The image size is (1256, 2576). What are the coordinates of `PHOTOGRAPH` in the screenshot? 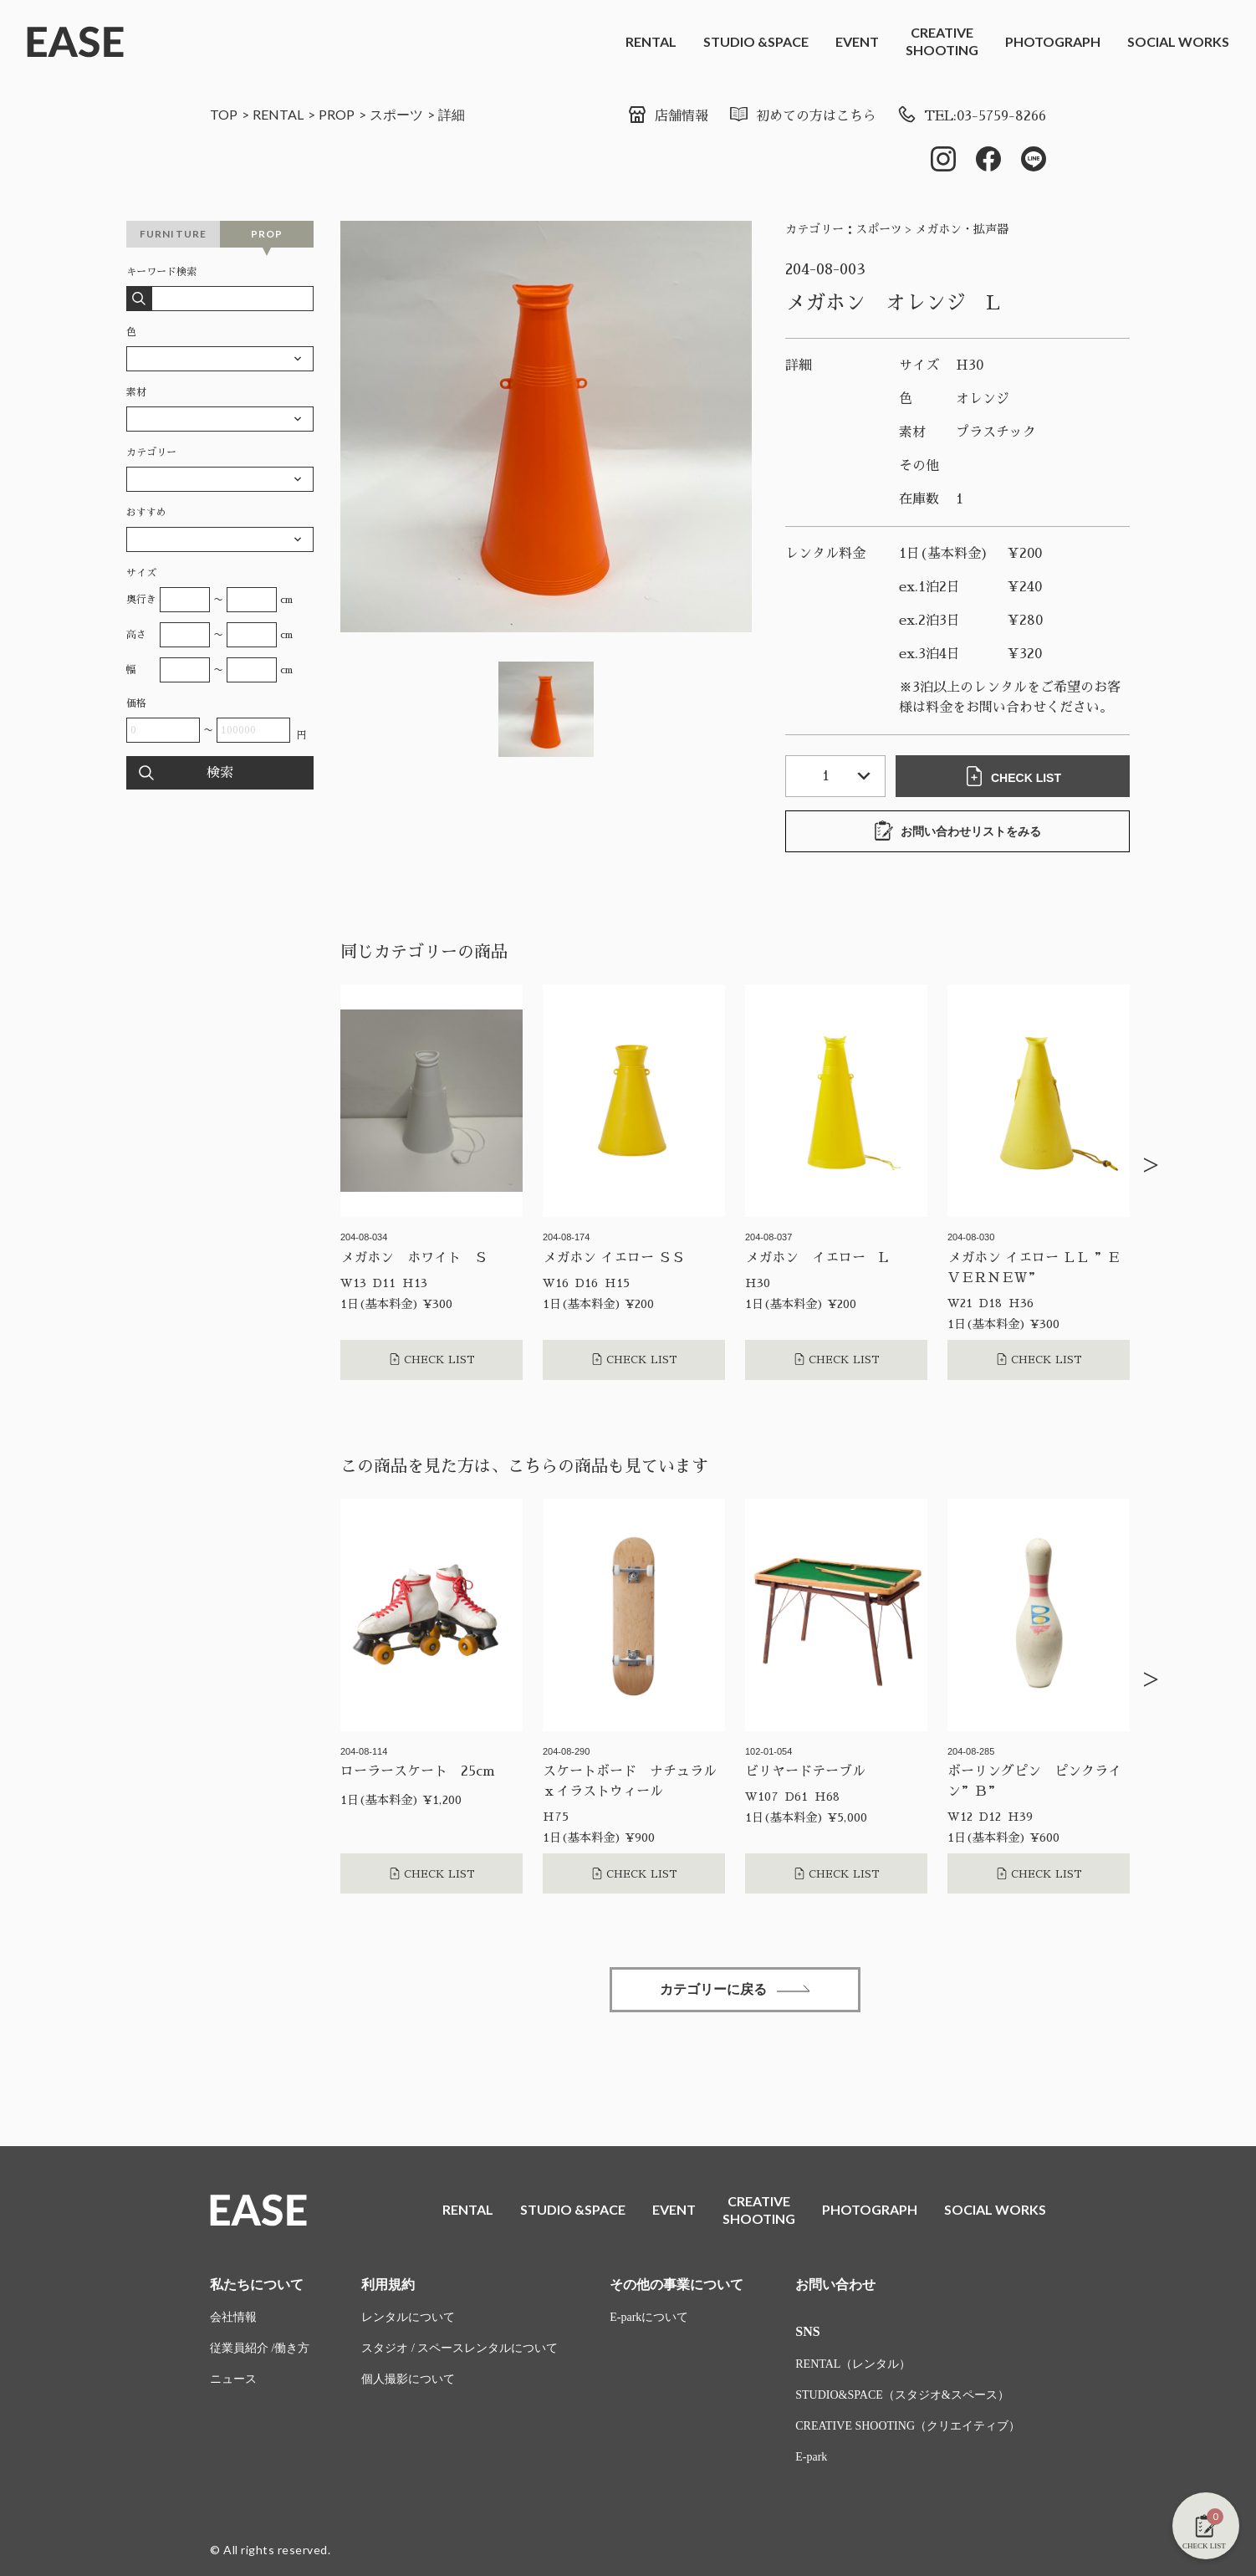 It's located at (1052, 41).